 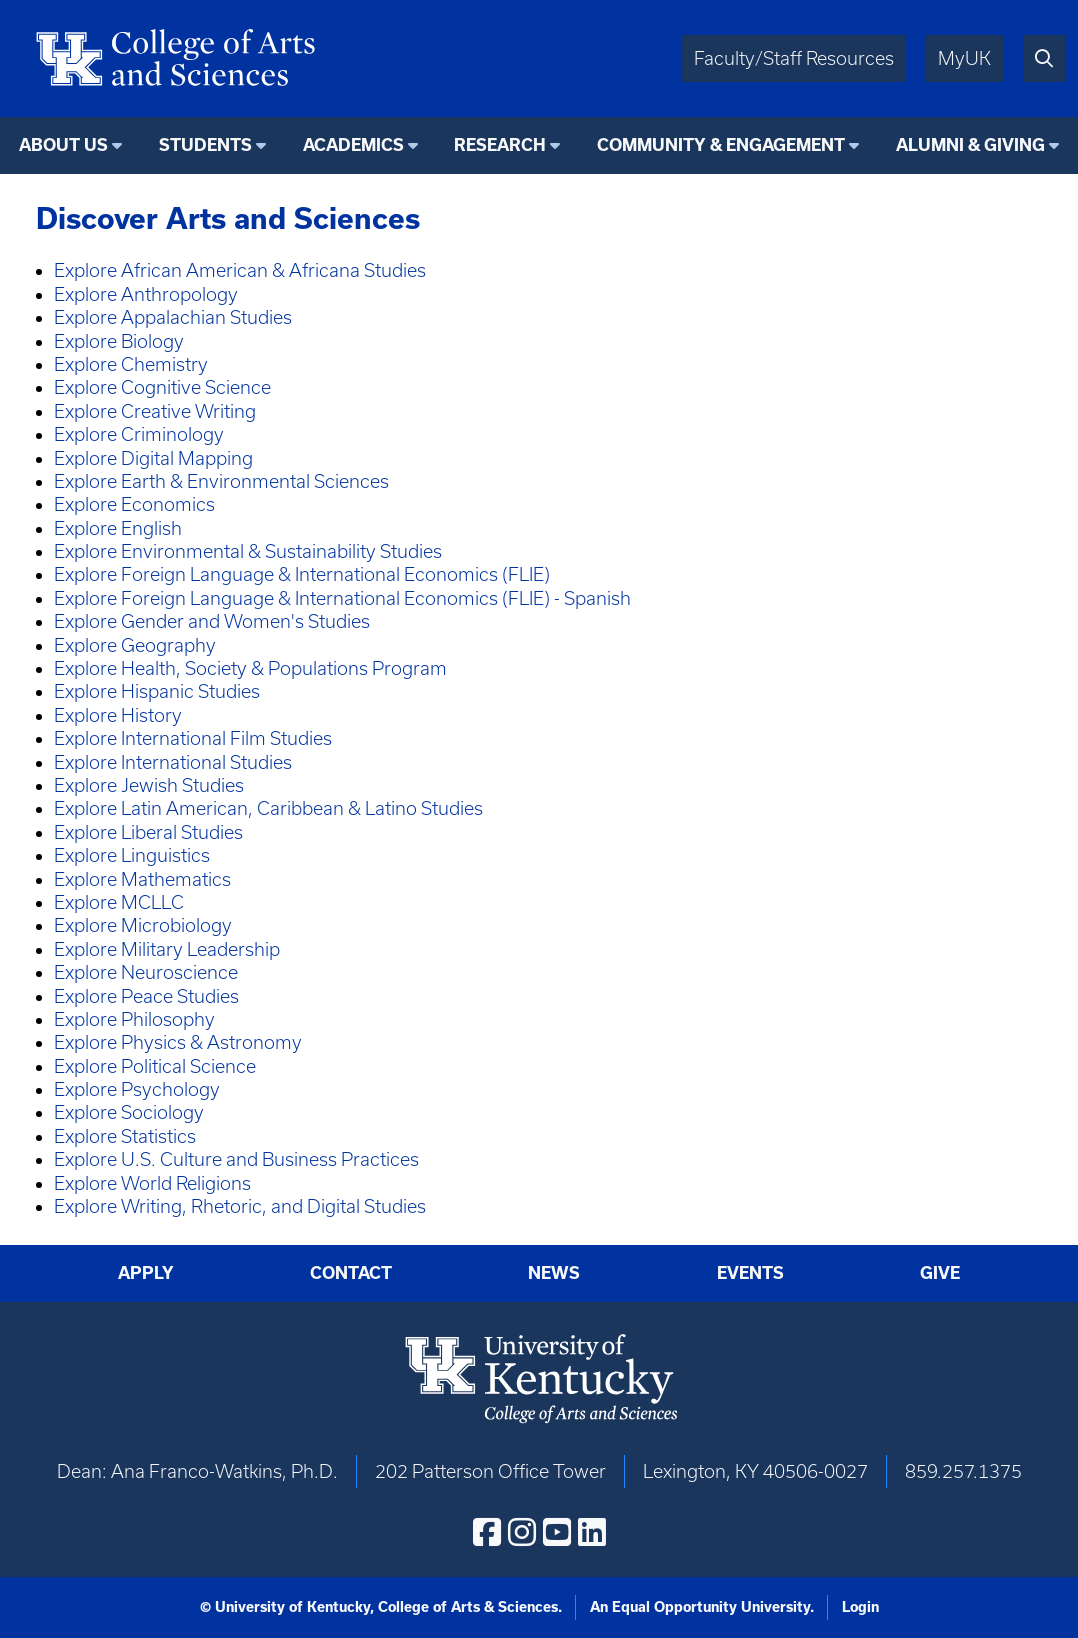 I want to click on Explore Digital Mapping, so click(x=153, y=458).